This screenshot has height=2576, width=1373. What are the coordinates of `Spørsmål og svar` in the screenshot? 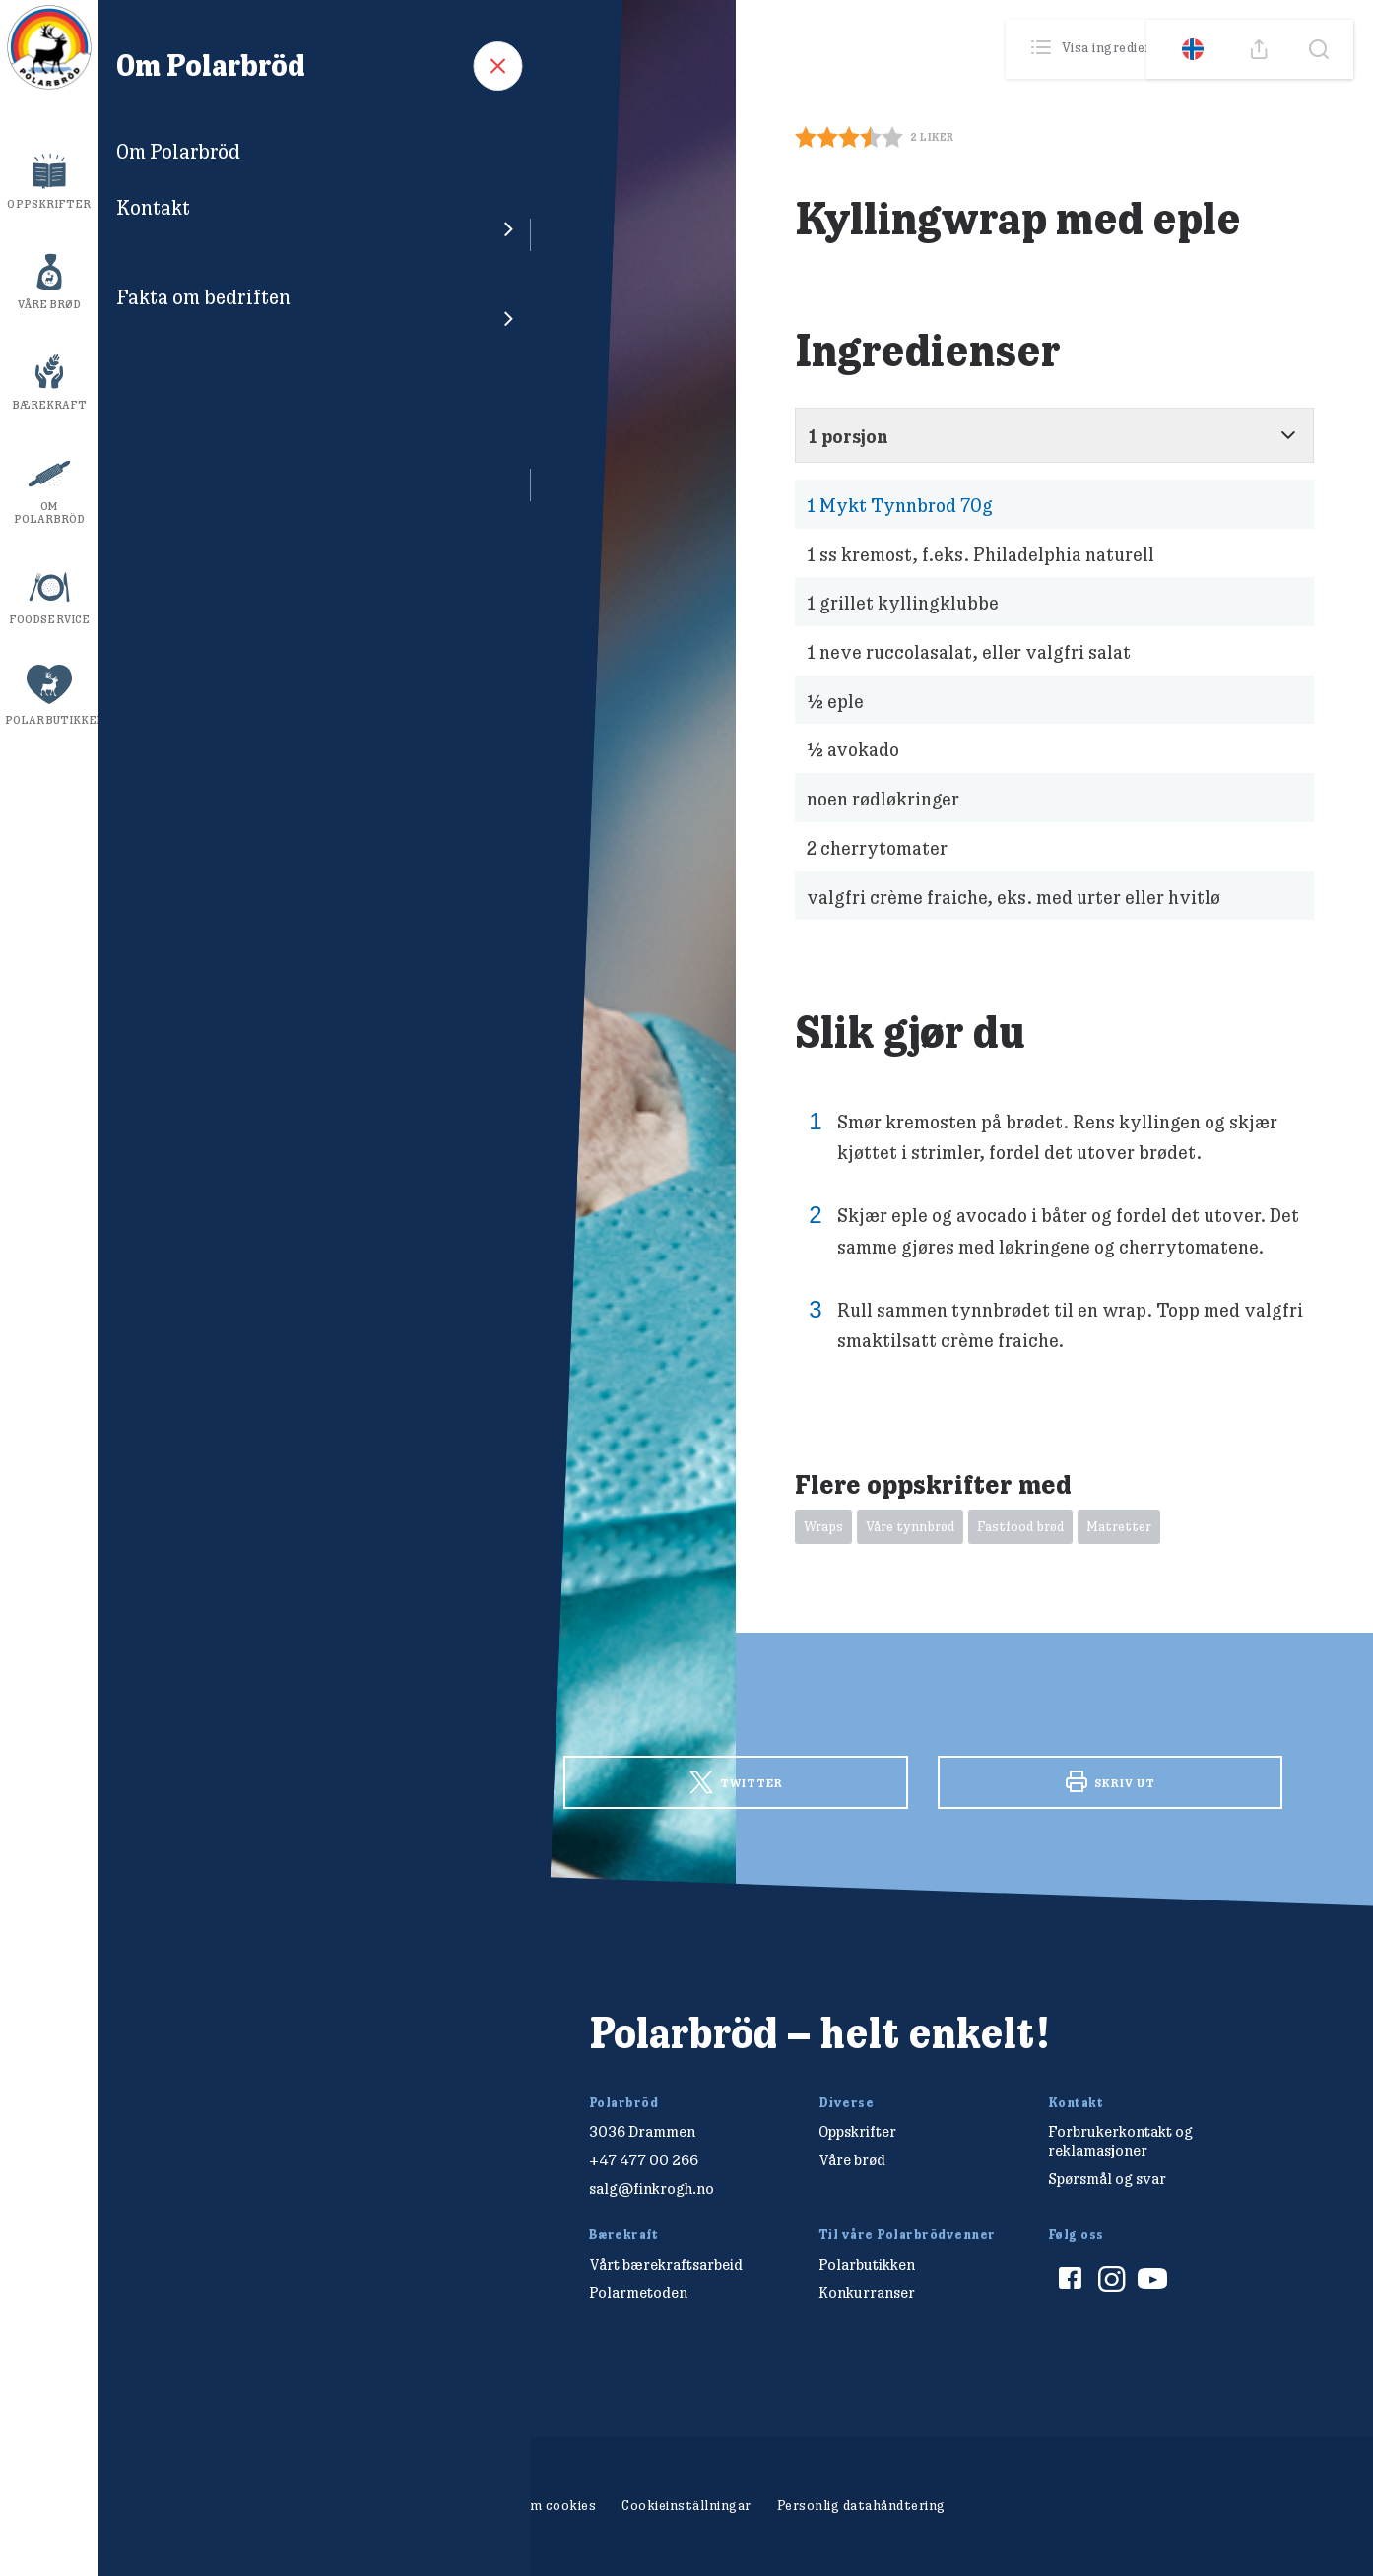 It's located at (1107, 2178).